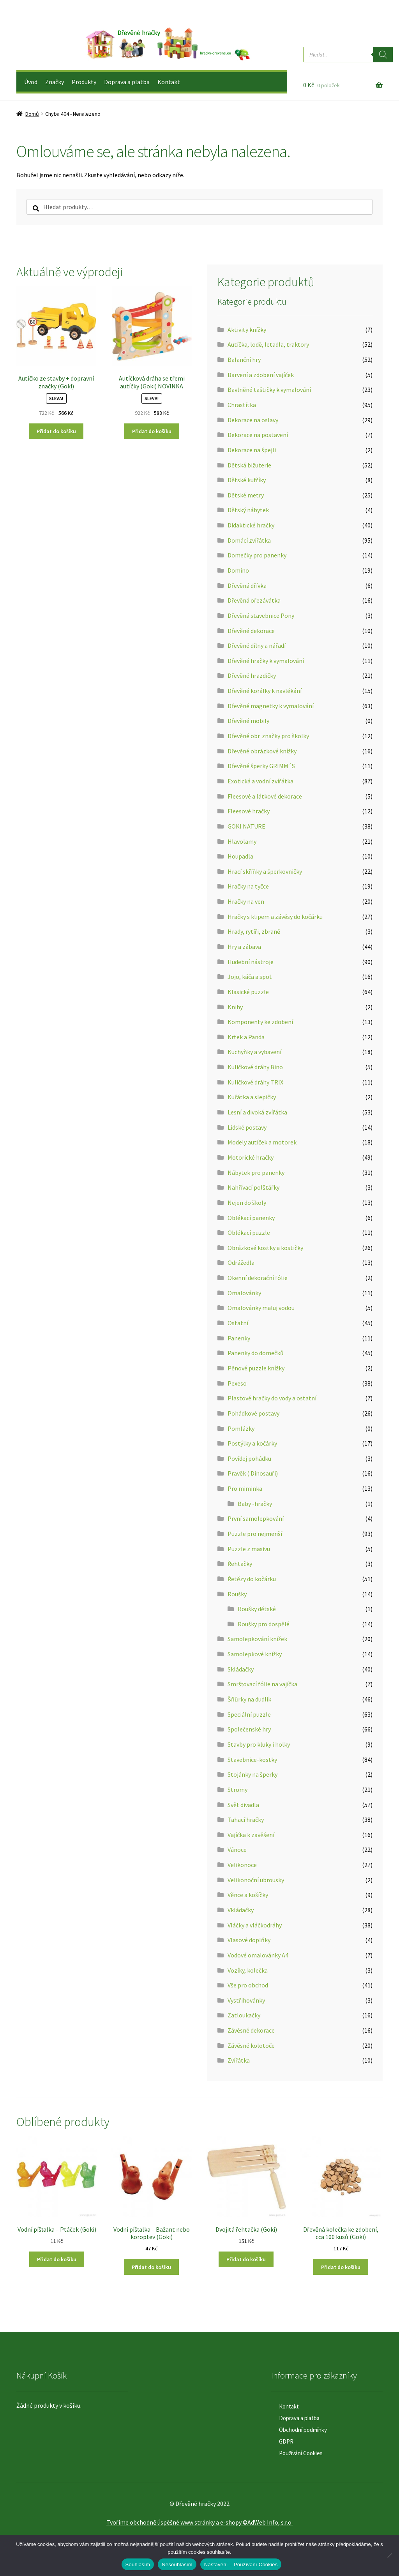  Describe the element at coordinates (127, 82) in the screenshot. I see `Doprava a platba` at that location.